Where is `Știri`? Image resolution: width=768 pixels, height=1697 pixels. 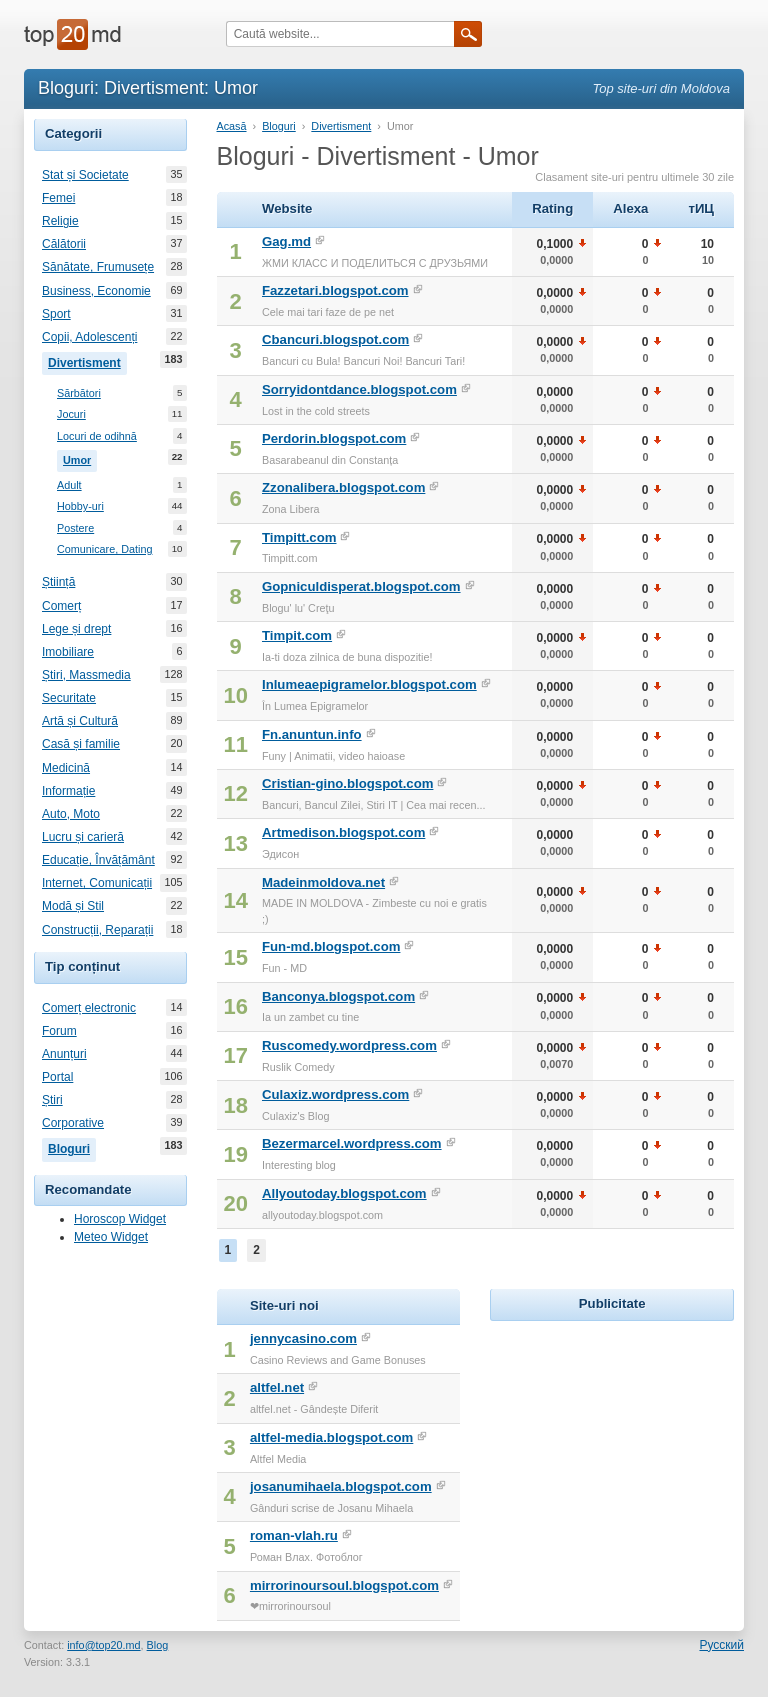
Știri is located at coordinates (52, 1100).